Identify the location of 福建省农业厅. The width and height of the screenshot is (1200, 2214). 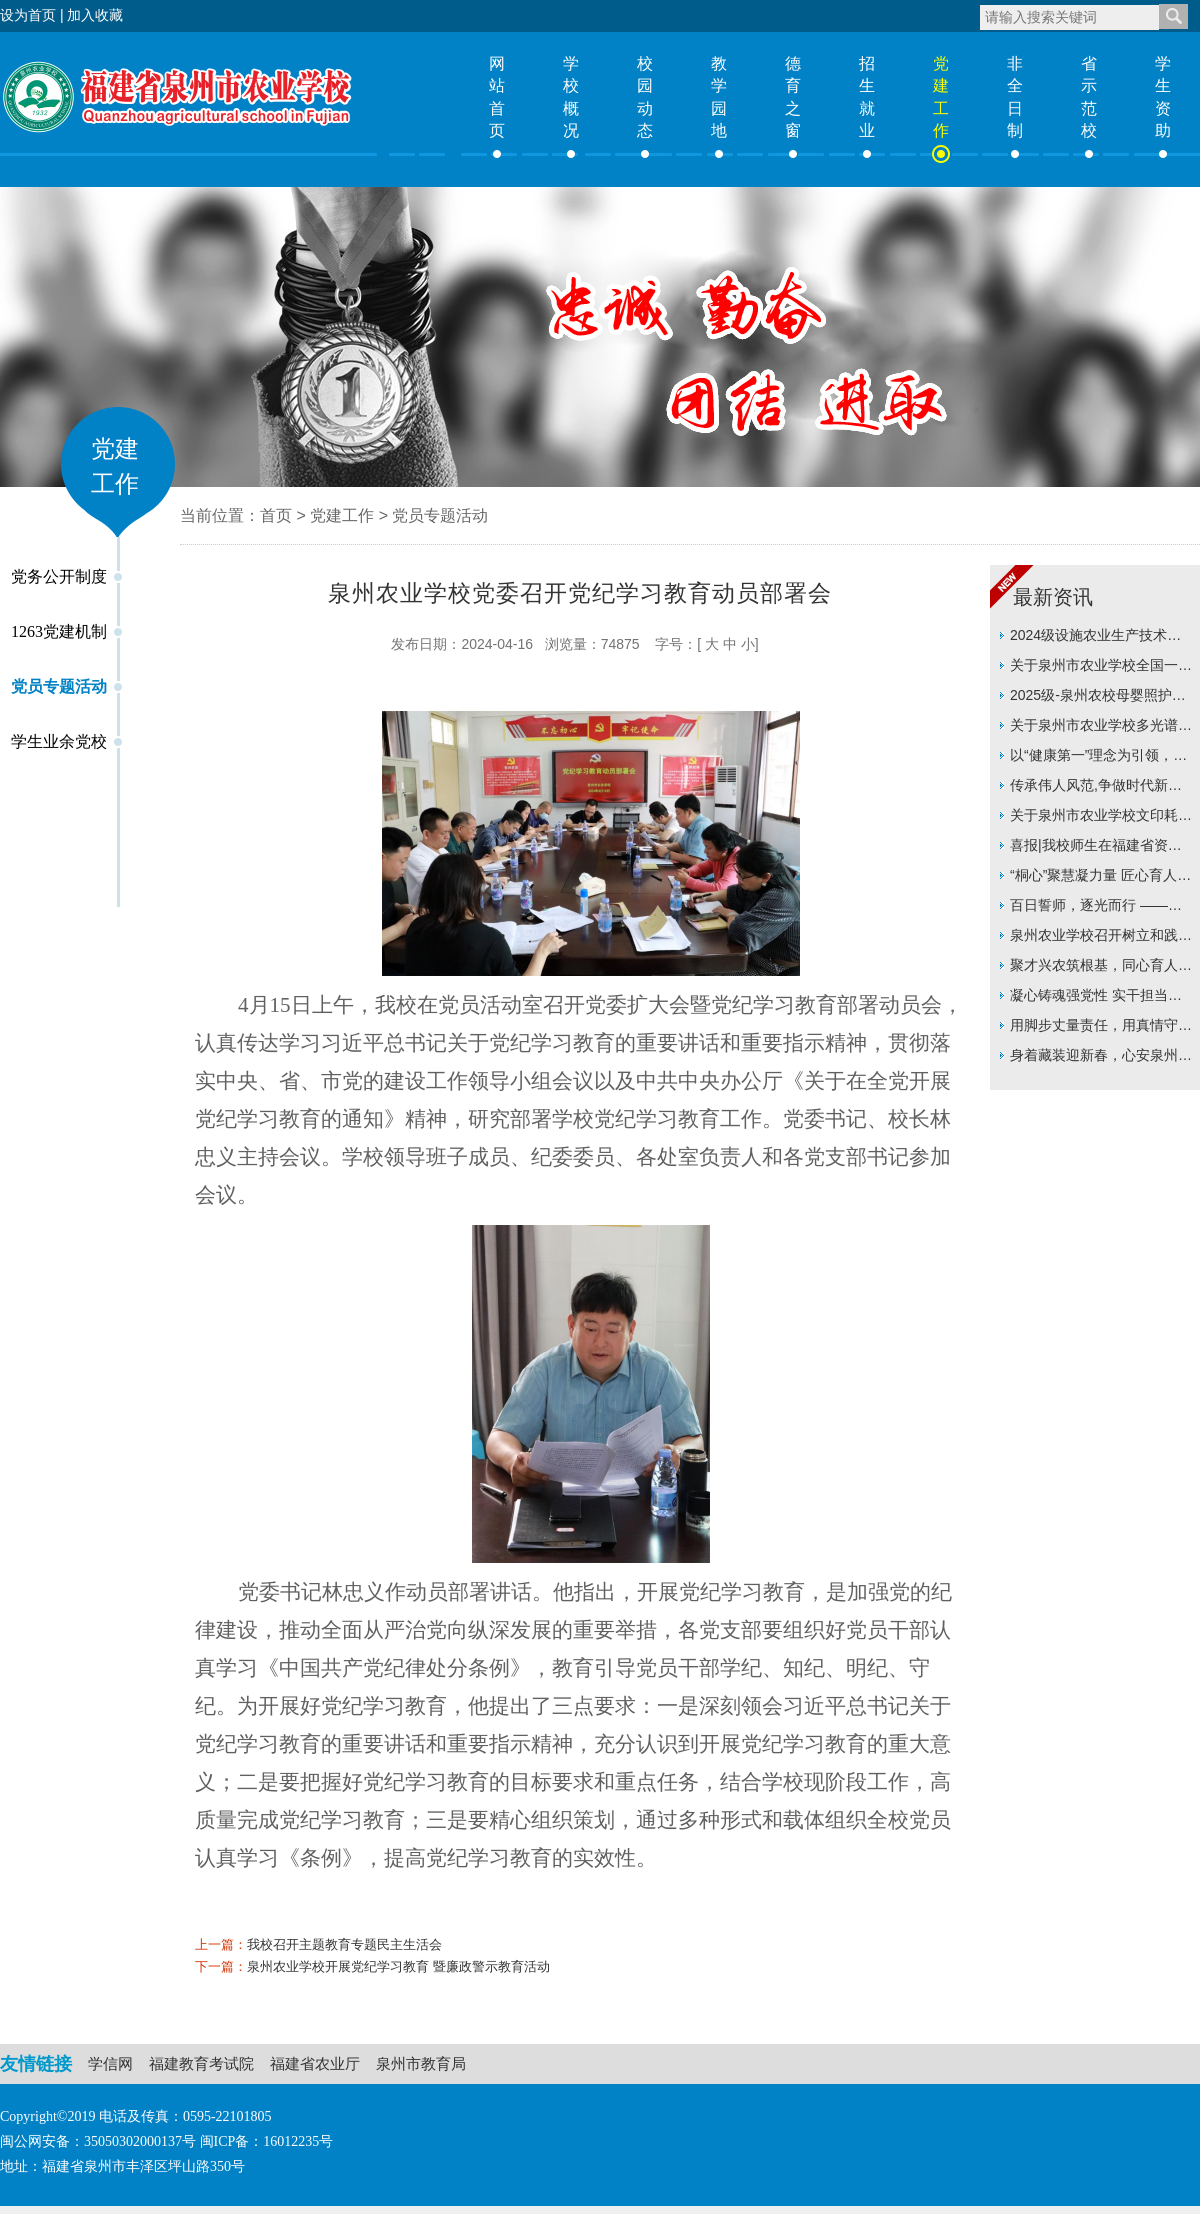
(315, 2063).